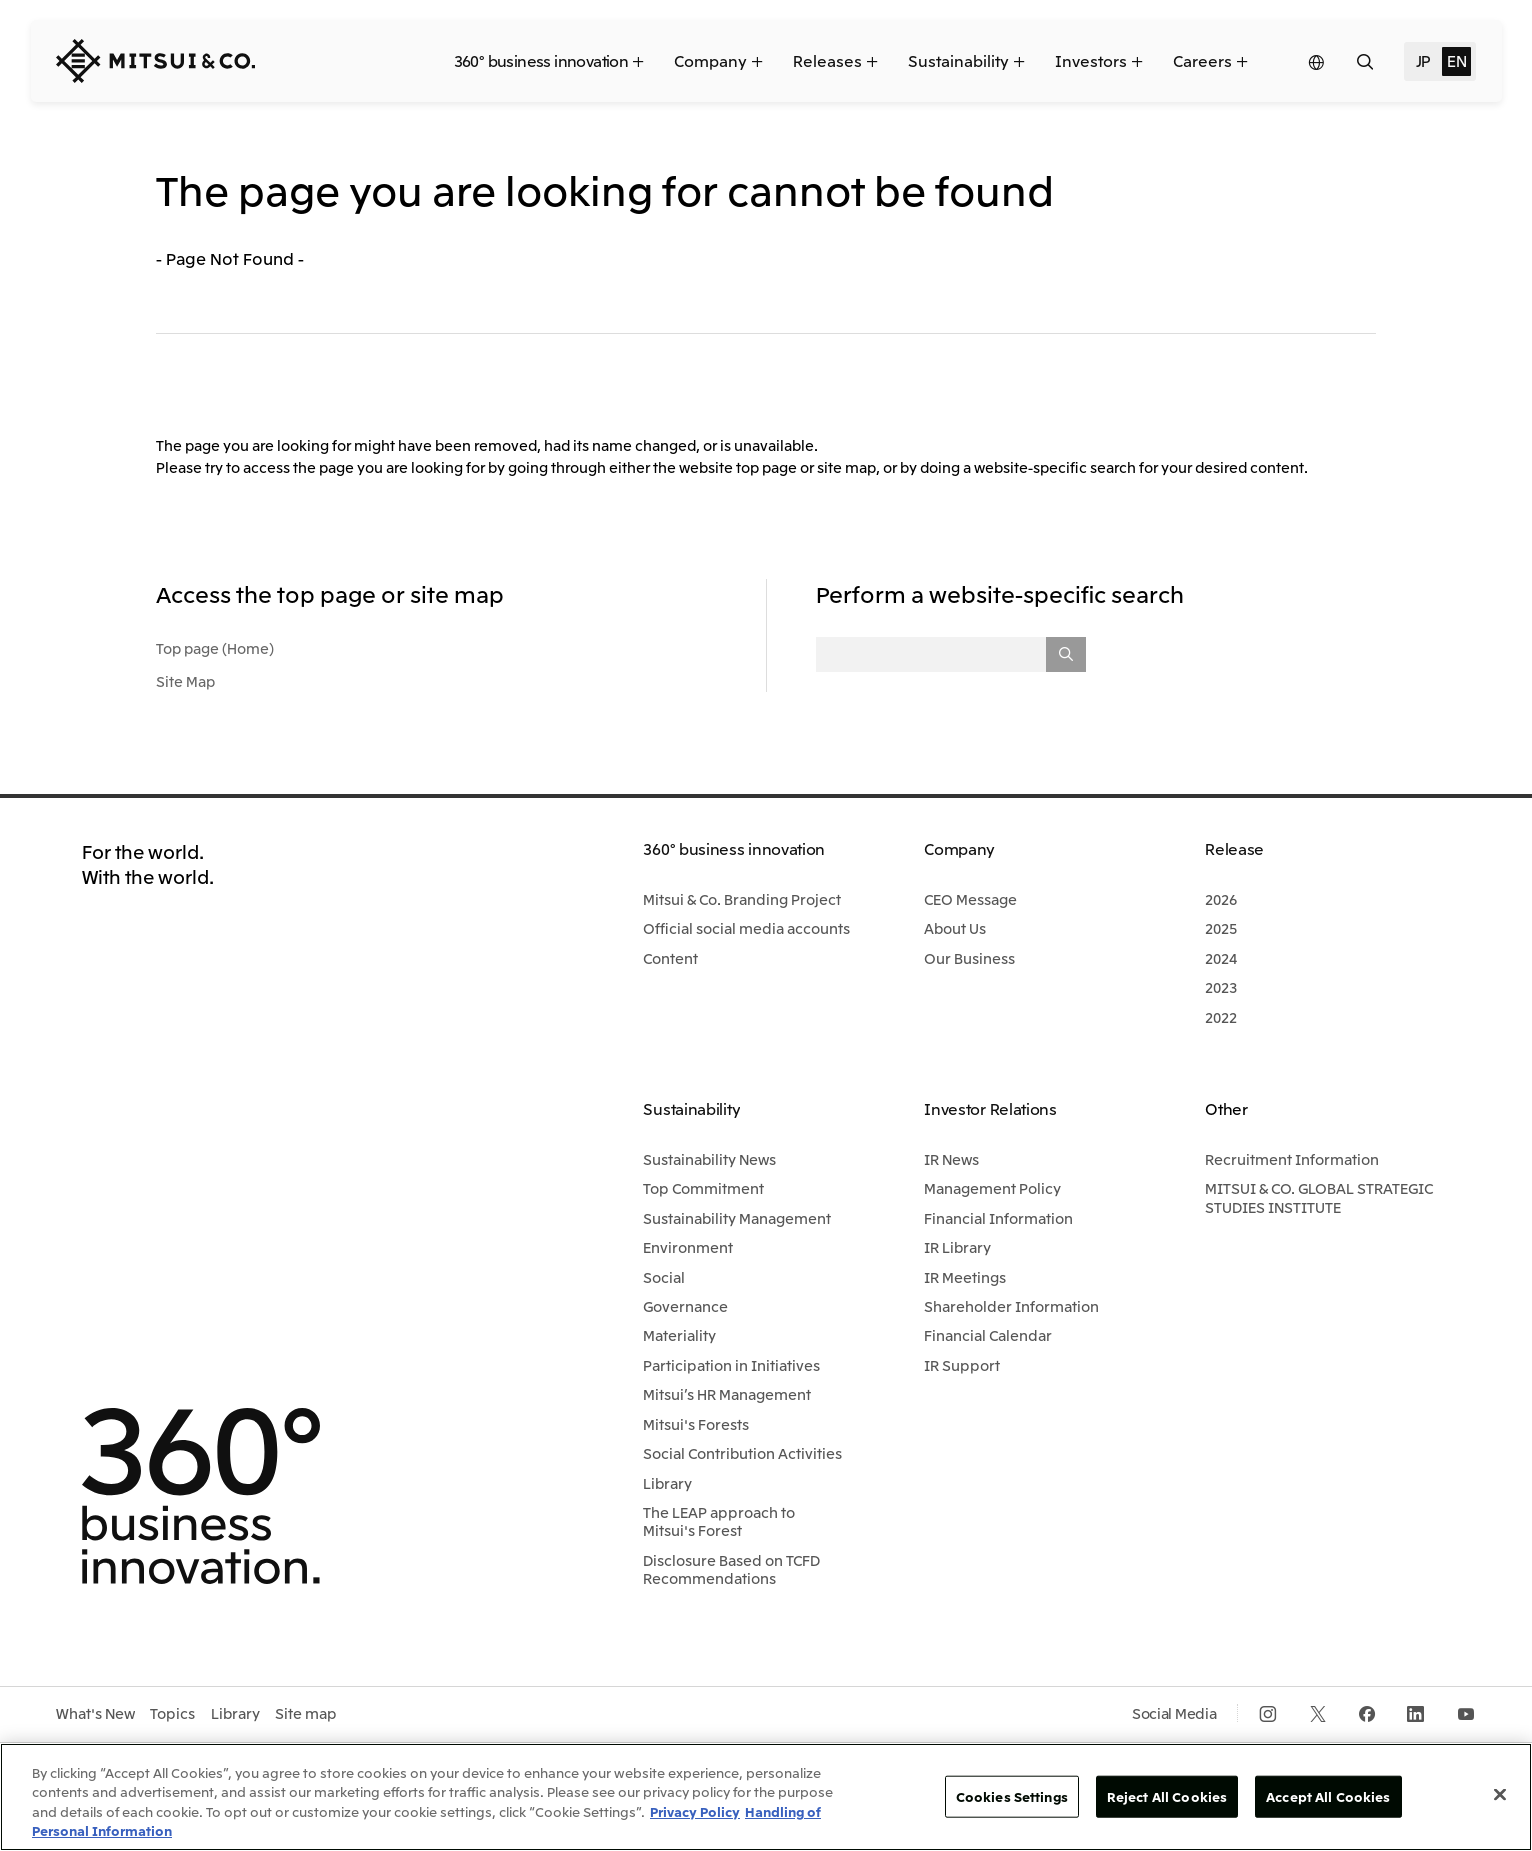 The height and width of the screenshot is (1851, 1532). I want to click on Accept All Cookies, so click(1328, 1796).